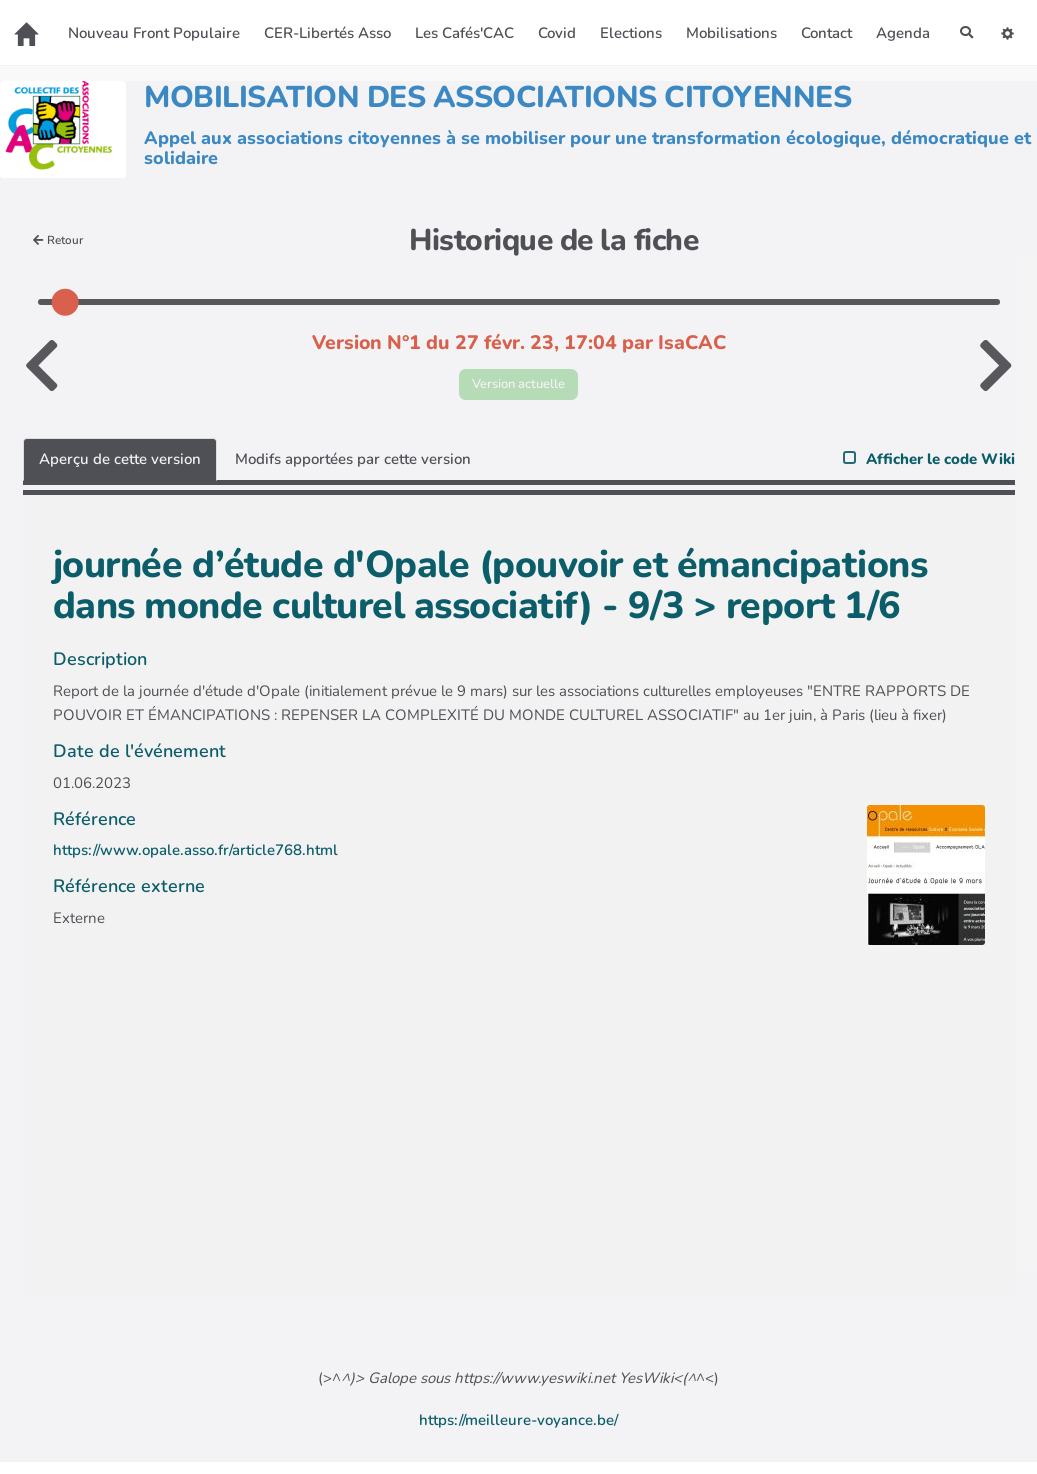  Describe the element at coordinates (195, 863) in the screenshot. I see `https://www.opale.asso.fr/article768.html` at that location.